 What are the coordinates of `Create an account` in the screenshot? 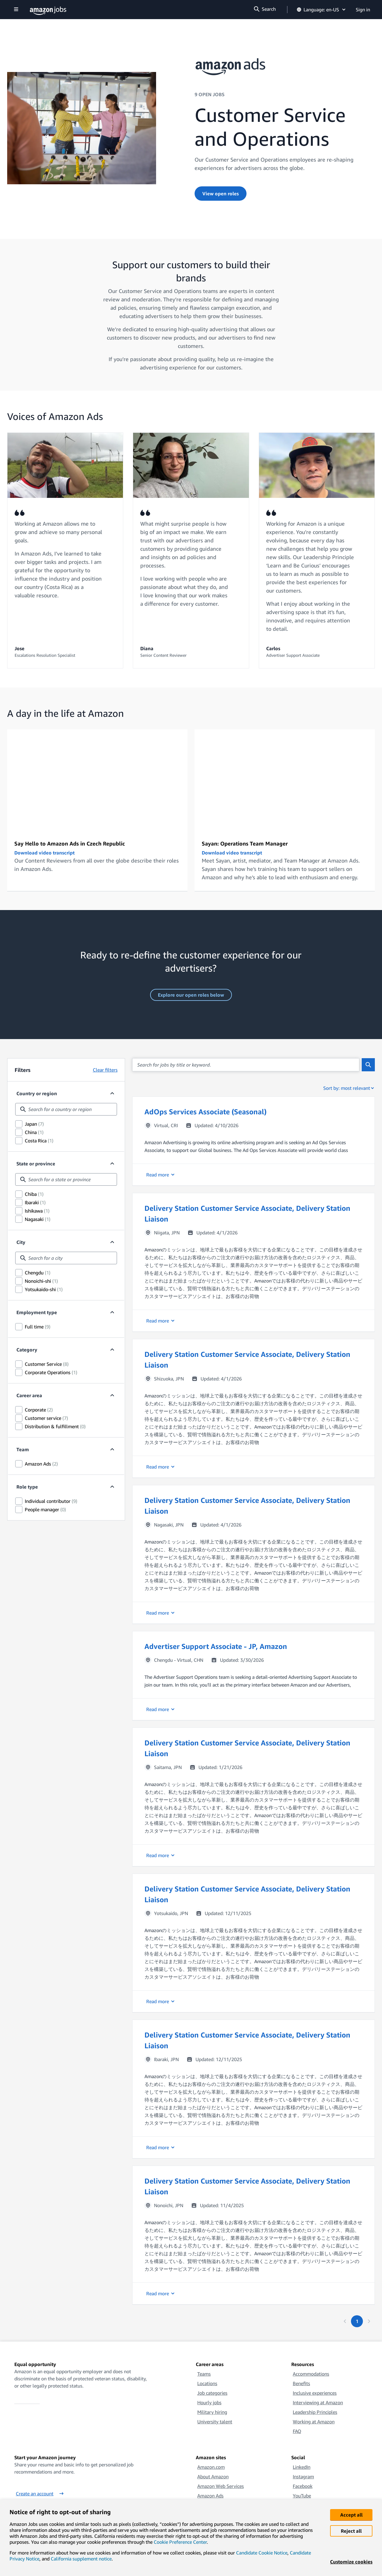 It's located at (40, 2494).